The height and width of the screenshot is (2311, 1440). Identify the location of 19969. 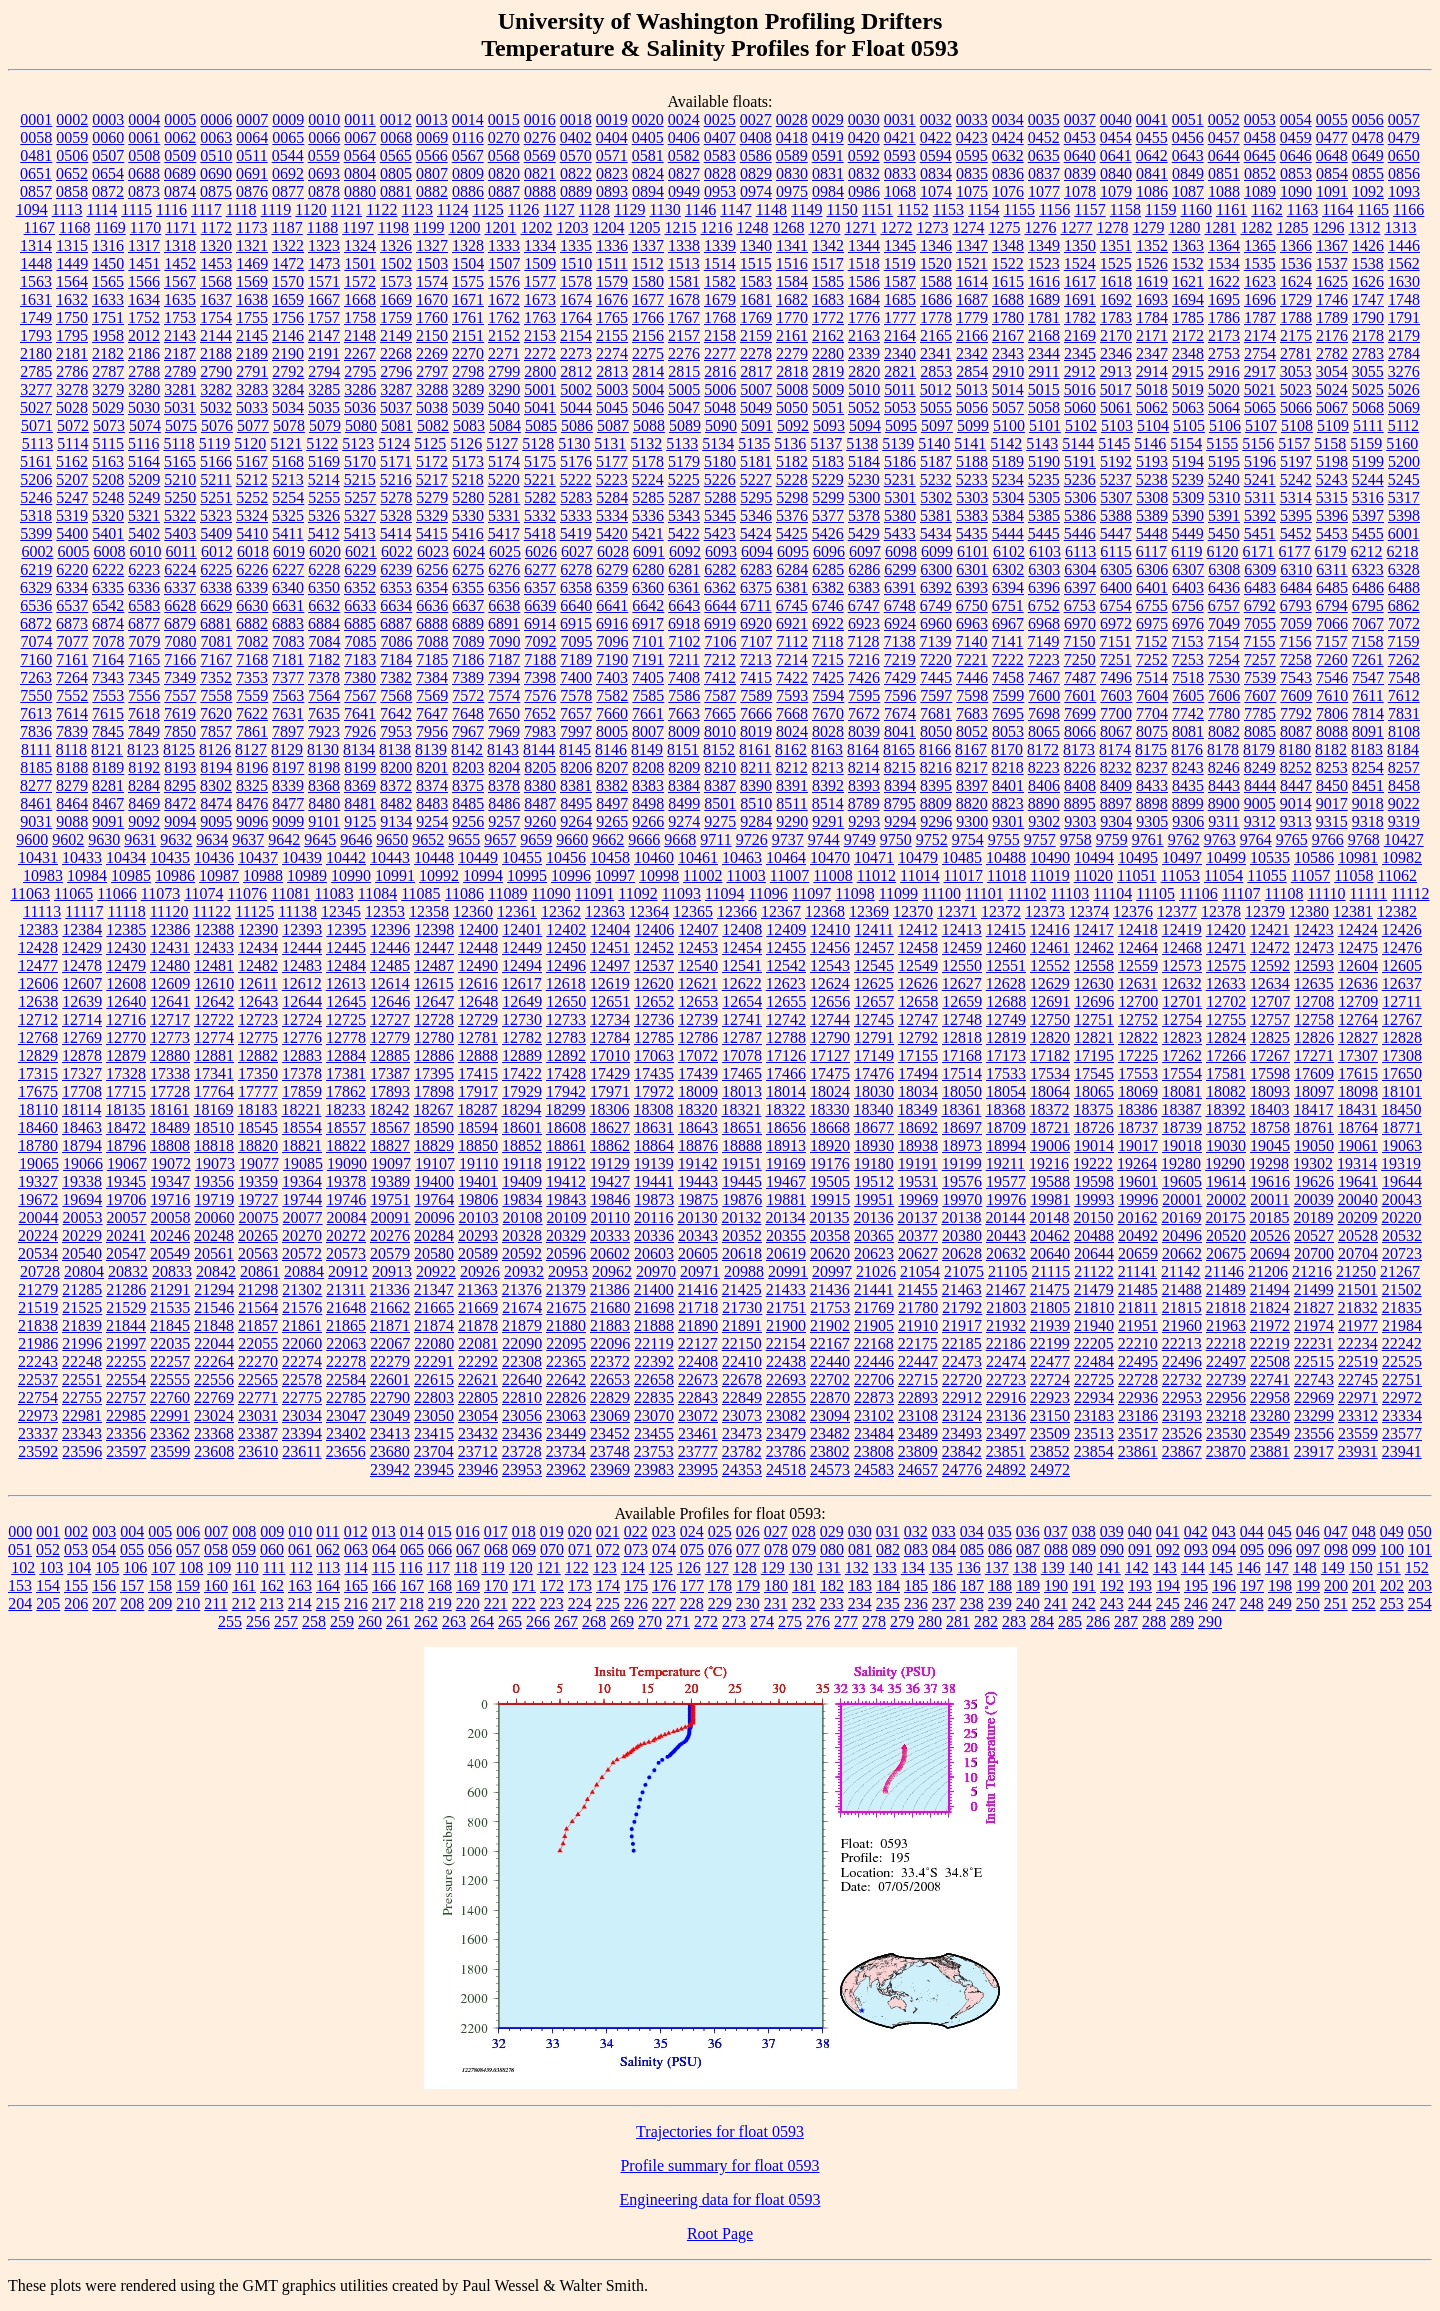
(918, 1199).